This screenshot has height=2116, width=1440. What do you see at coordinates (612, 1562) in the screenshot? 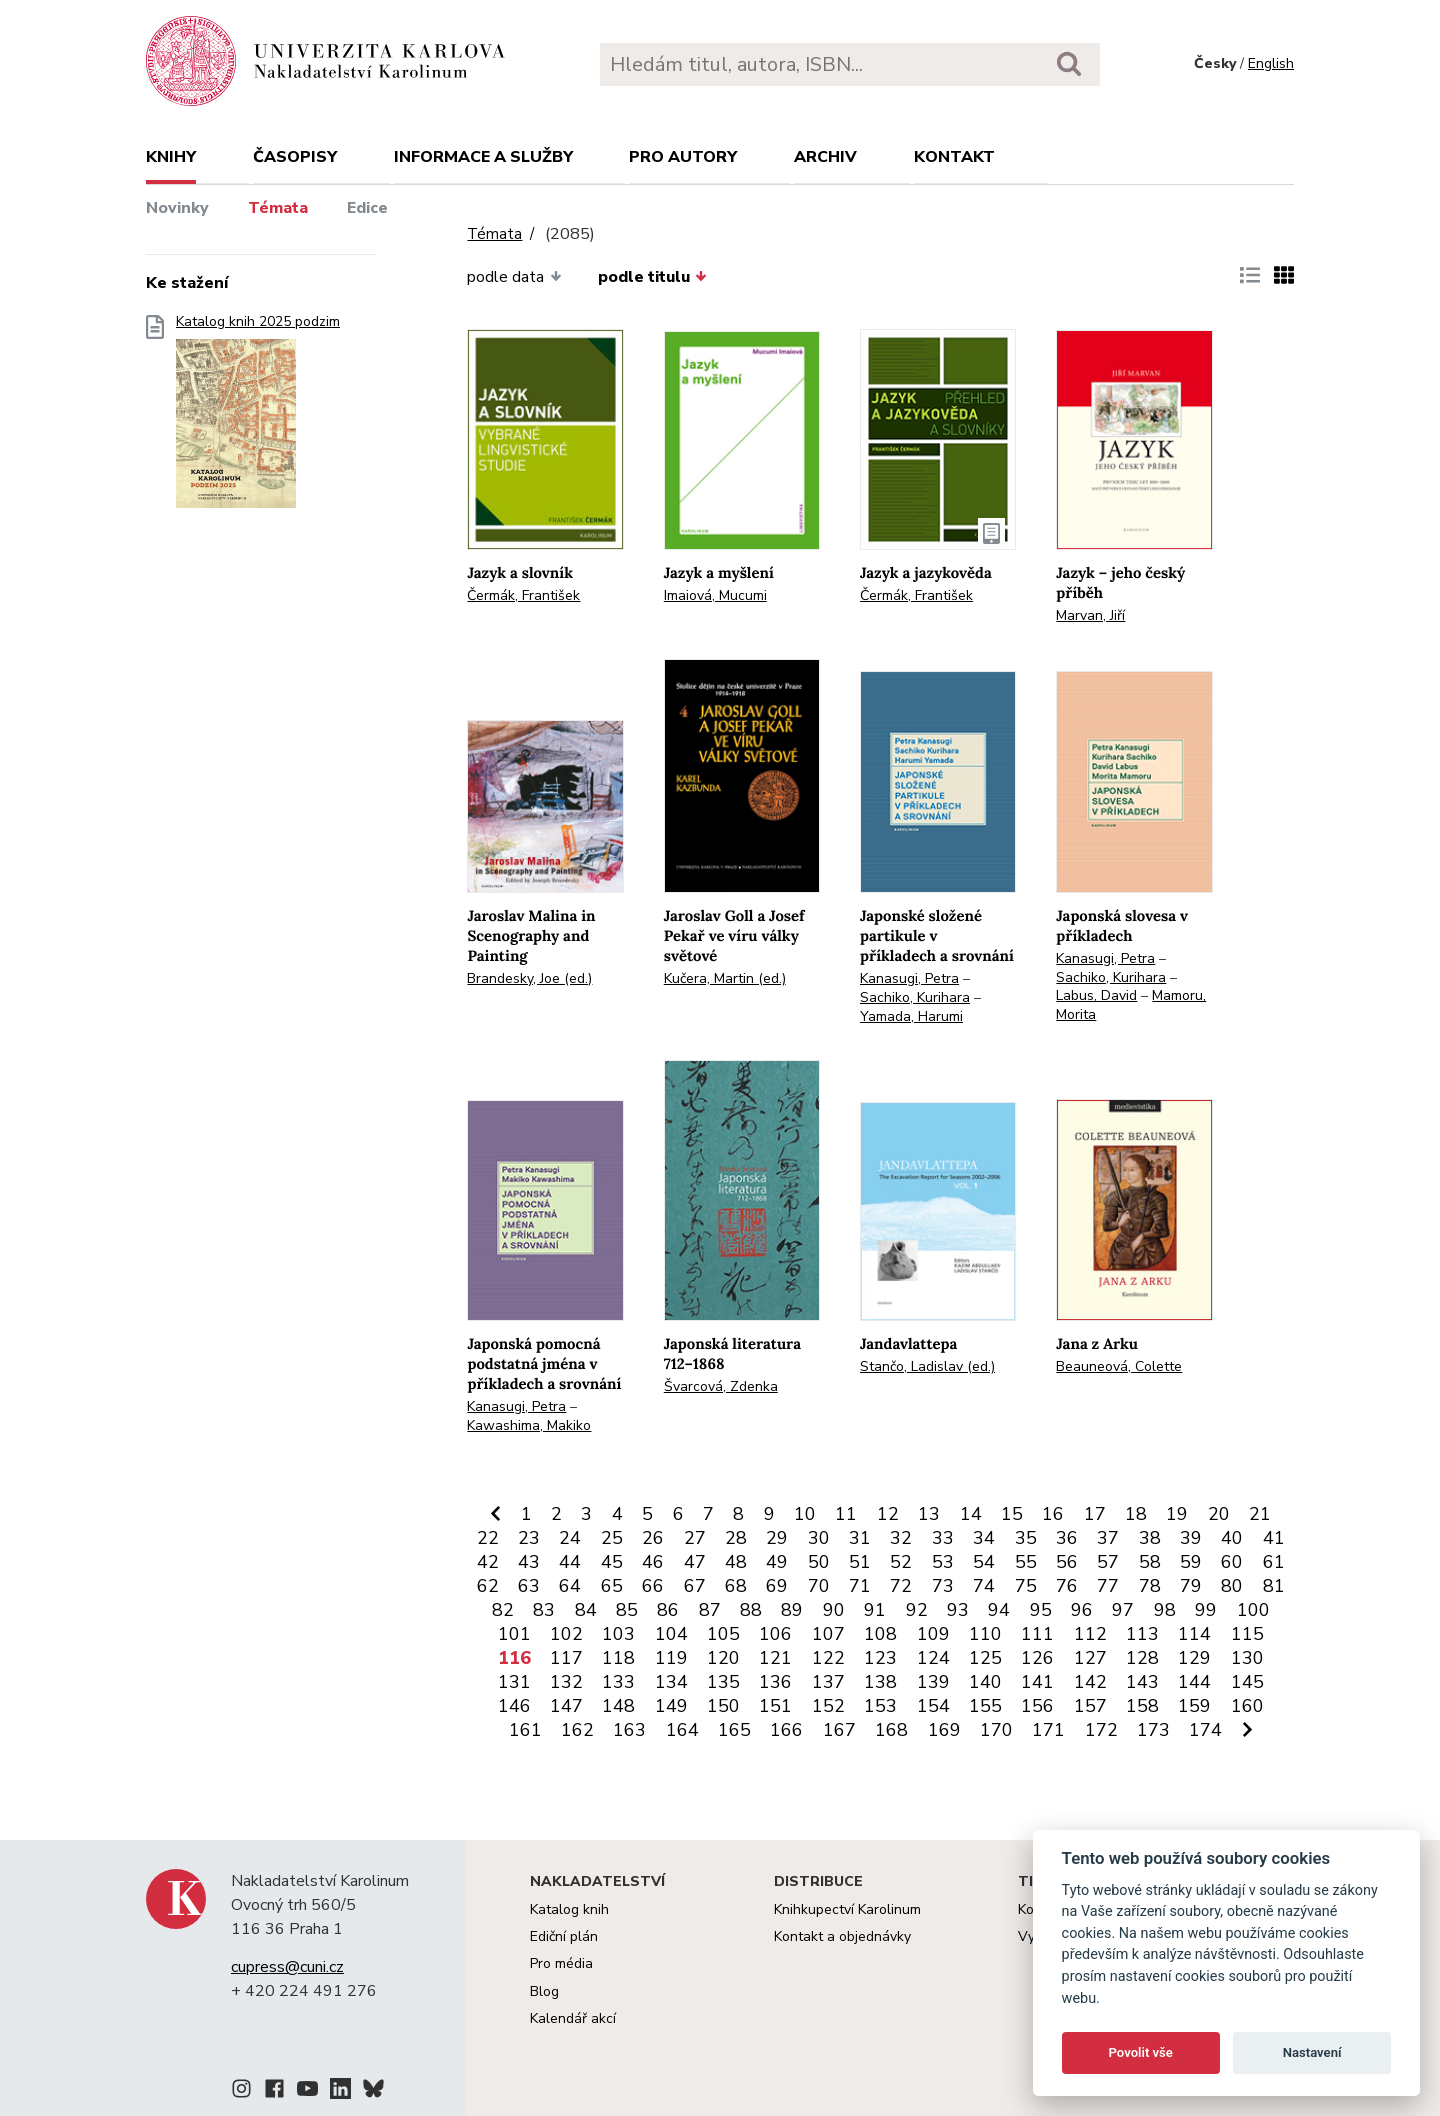
I see `45` at bounding box center [612, 1562].